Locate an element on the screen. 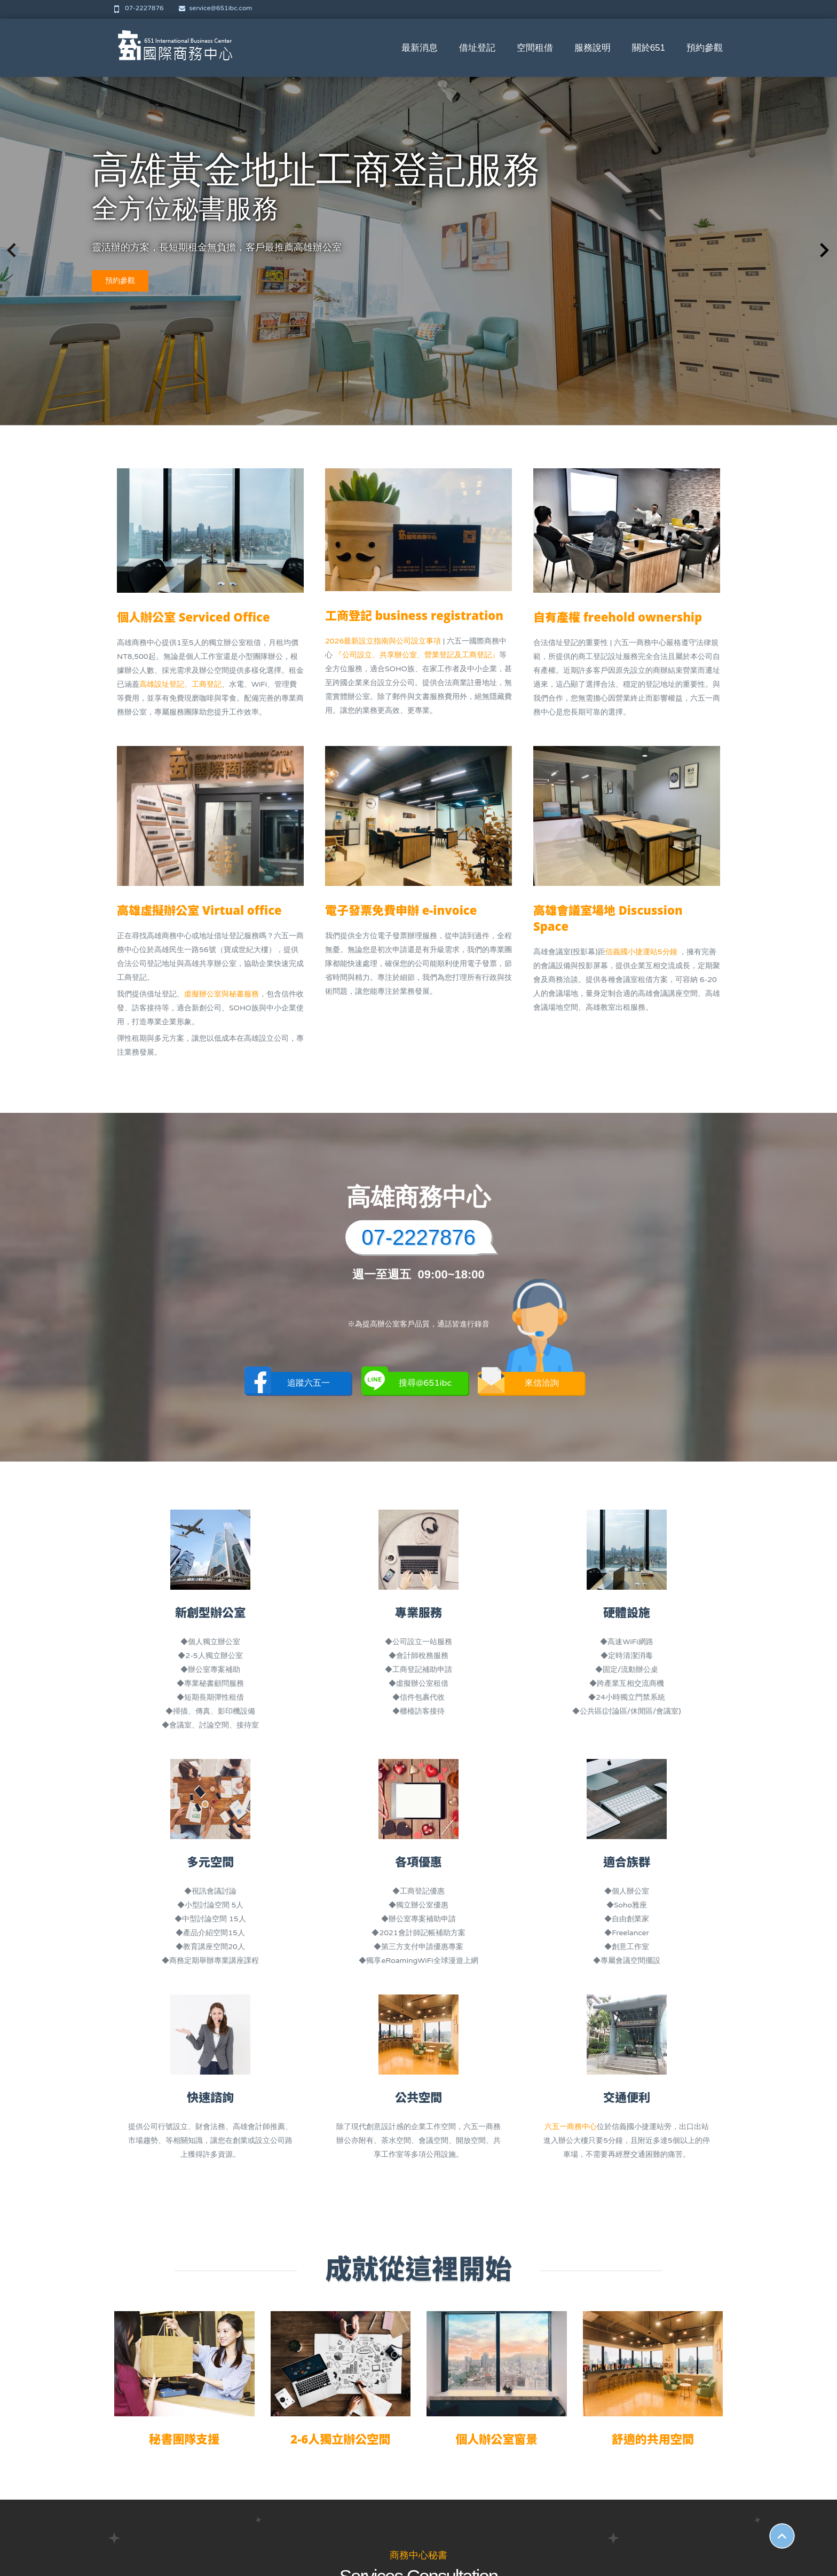 The width and height of the screenshot is (837, 2576). 預約參觀 is located at coordinates (704, 48).